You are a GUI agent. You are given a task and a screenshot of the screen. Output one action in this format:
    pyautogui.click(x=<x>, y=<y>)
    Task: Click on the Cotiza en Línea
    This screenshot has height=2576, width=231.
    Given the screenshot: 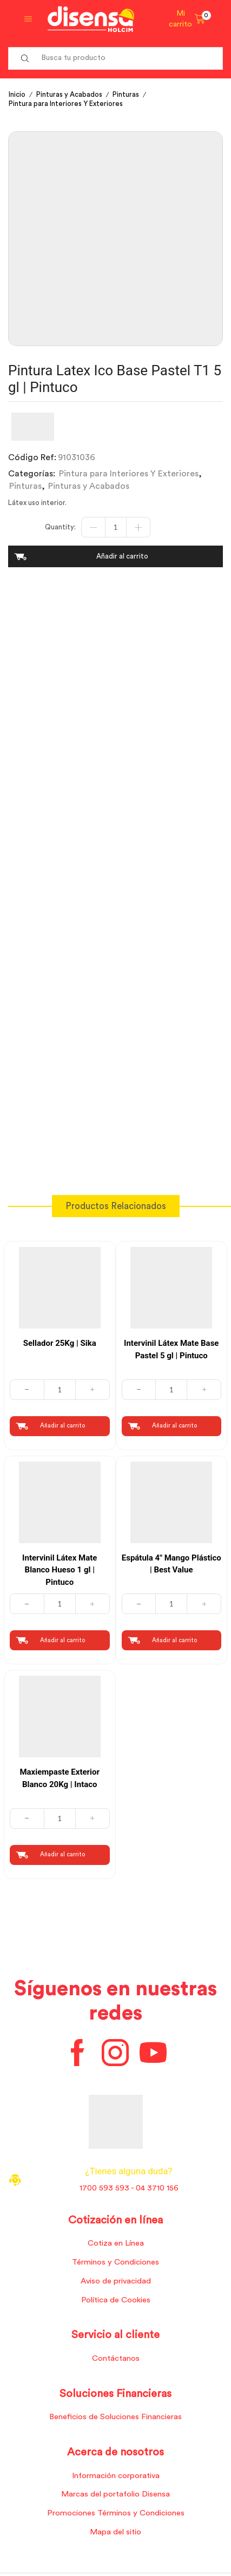 What is the action you would take?
    pyautogui.click(x=116, y=2243)
    